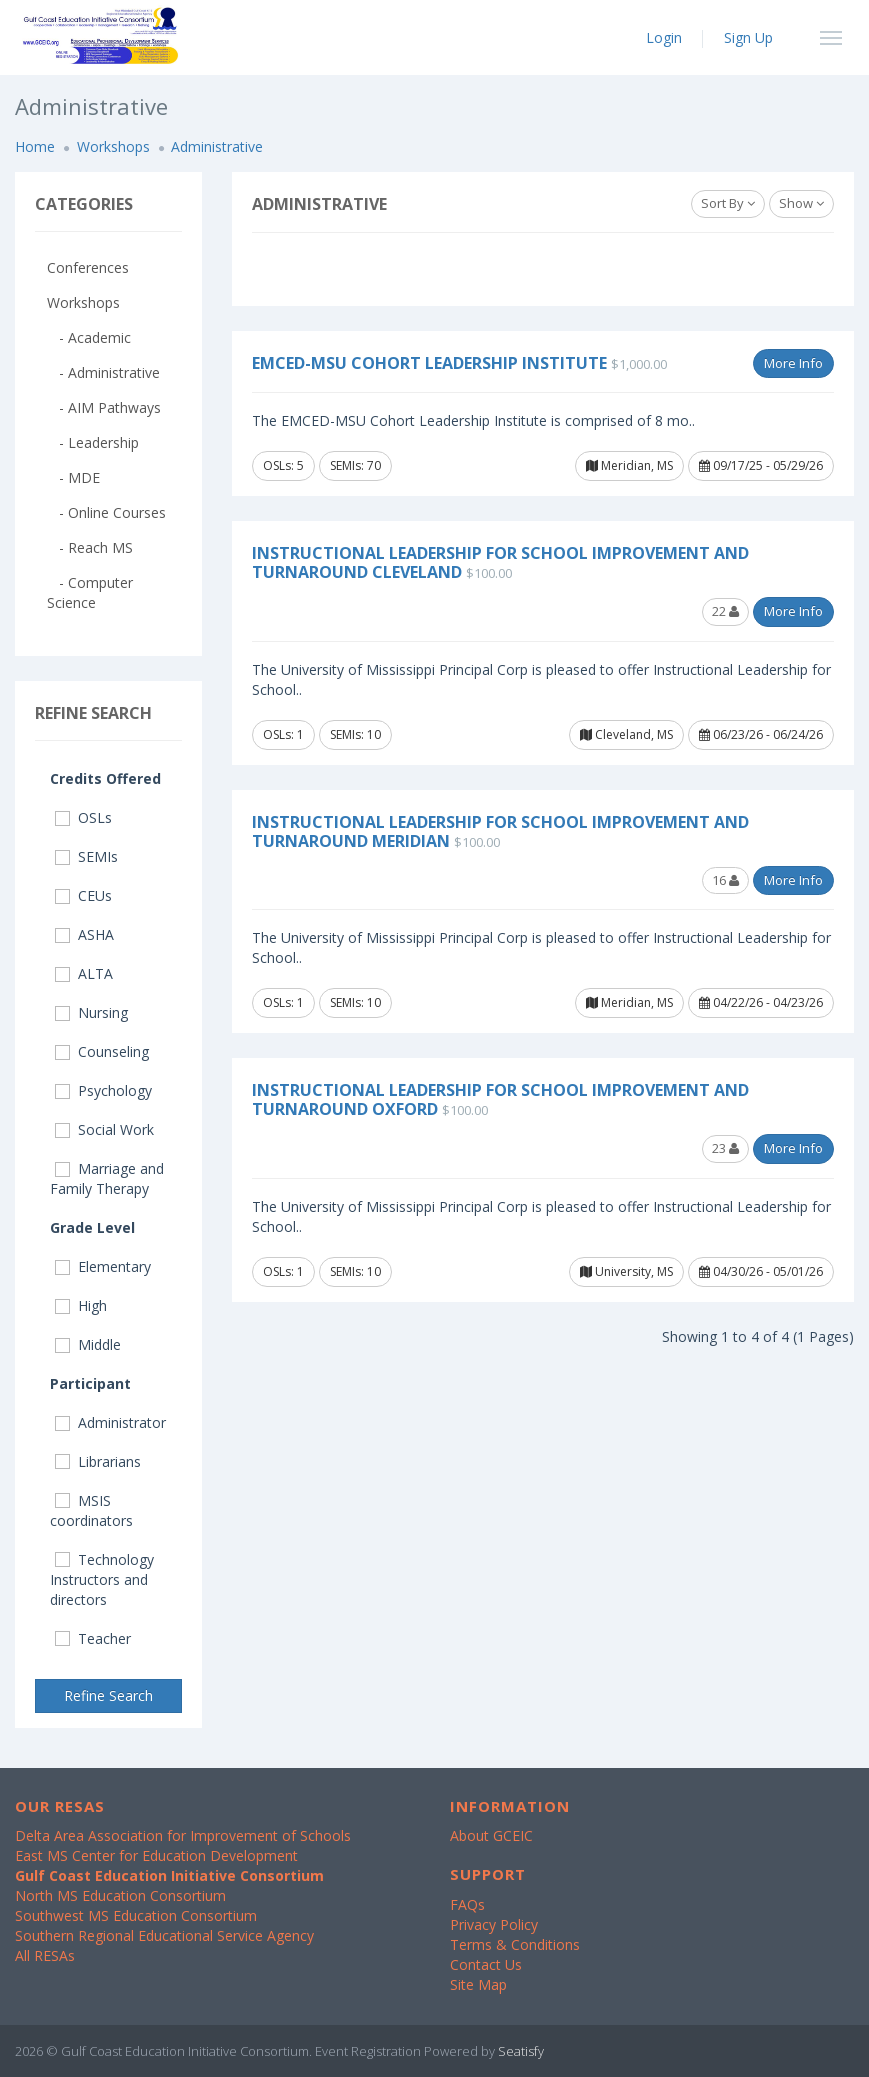 The width and height of the screenshot is (869, 2077). I want to click on SEMIs: 10, so click(355, 734).